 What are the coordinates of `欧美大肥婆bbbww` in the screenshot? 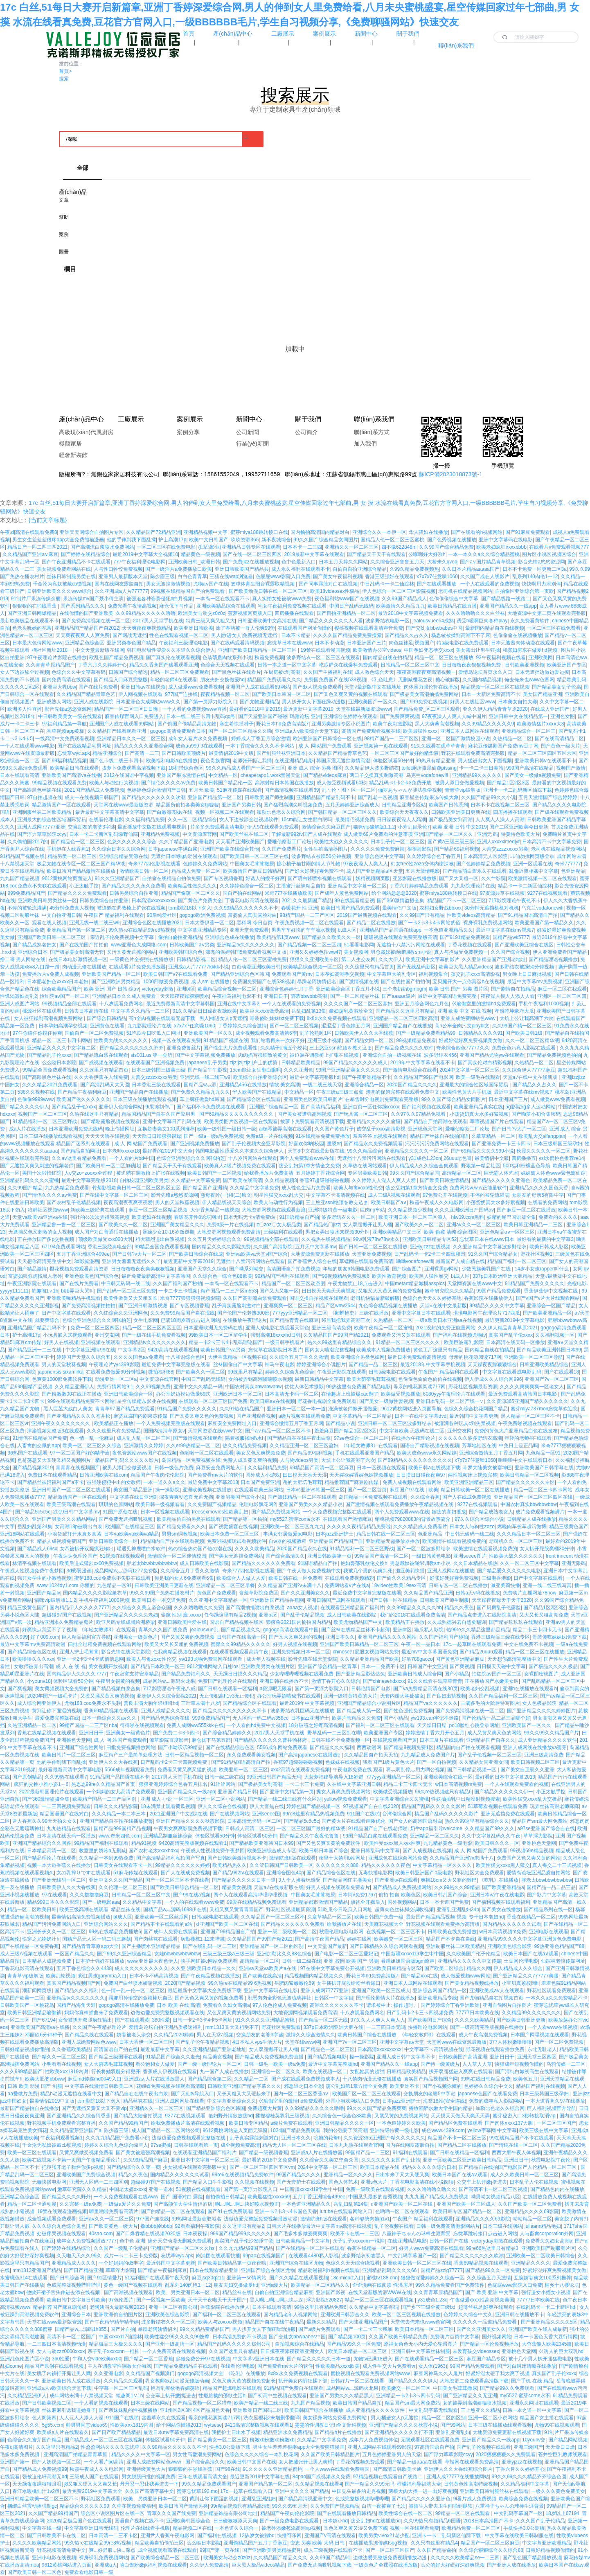 It's located at (45, 2079).